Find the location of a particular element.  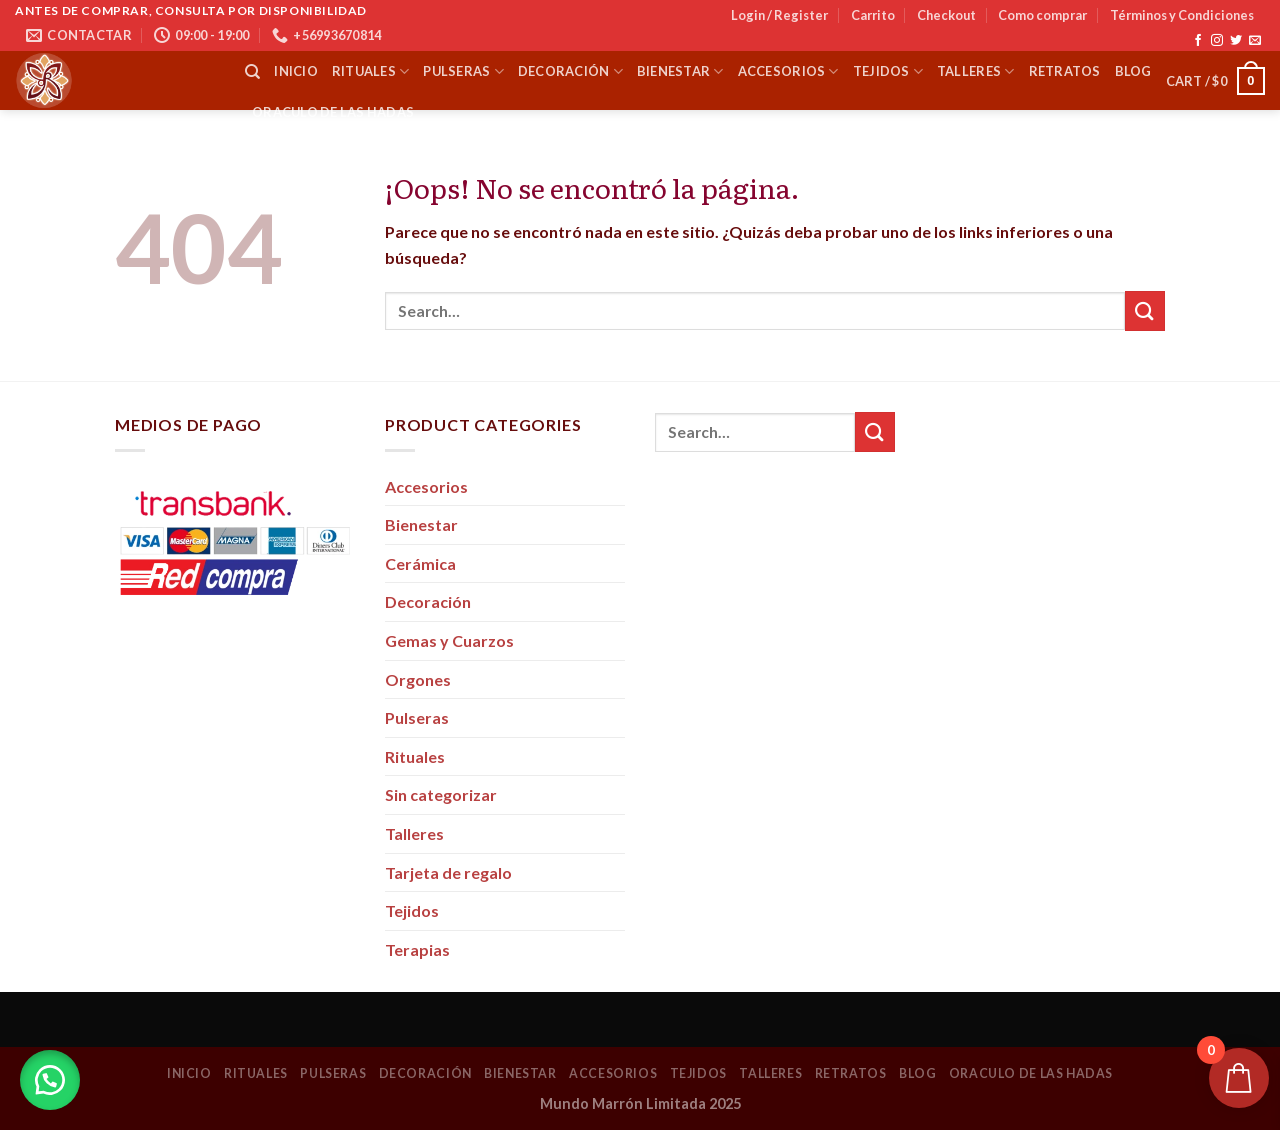

Oraculo de las Hadas is located at coordinates (333, 112).